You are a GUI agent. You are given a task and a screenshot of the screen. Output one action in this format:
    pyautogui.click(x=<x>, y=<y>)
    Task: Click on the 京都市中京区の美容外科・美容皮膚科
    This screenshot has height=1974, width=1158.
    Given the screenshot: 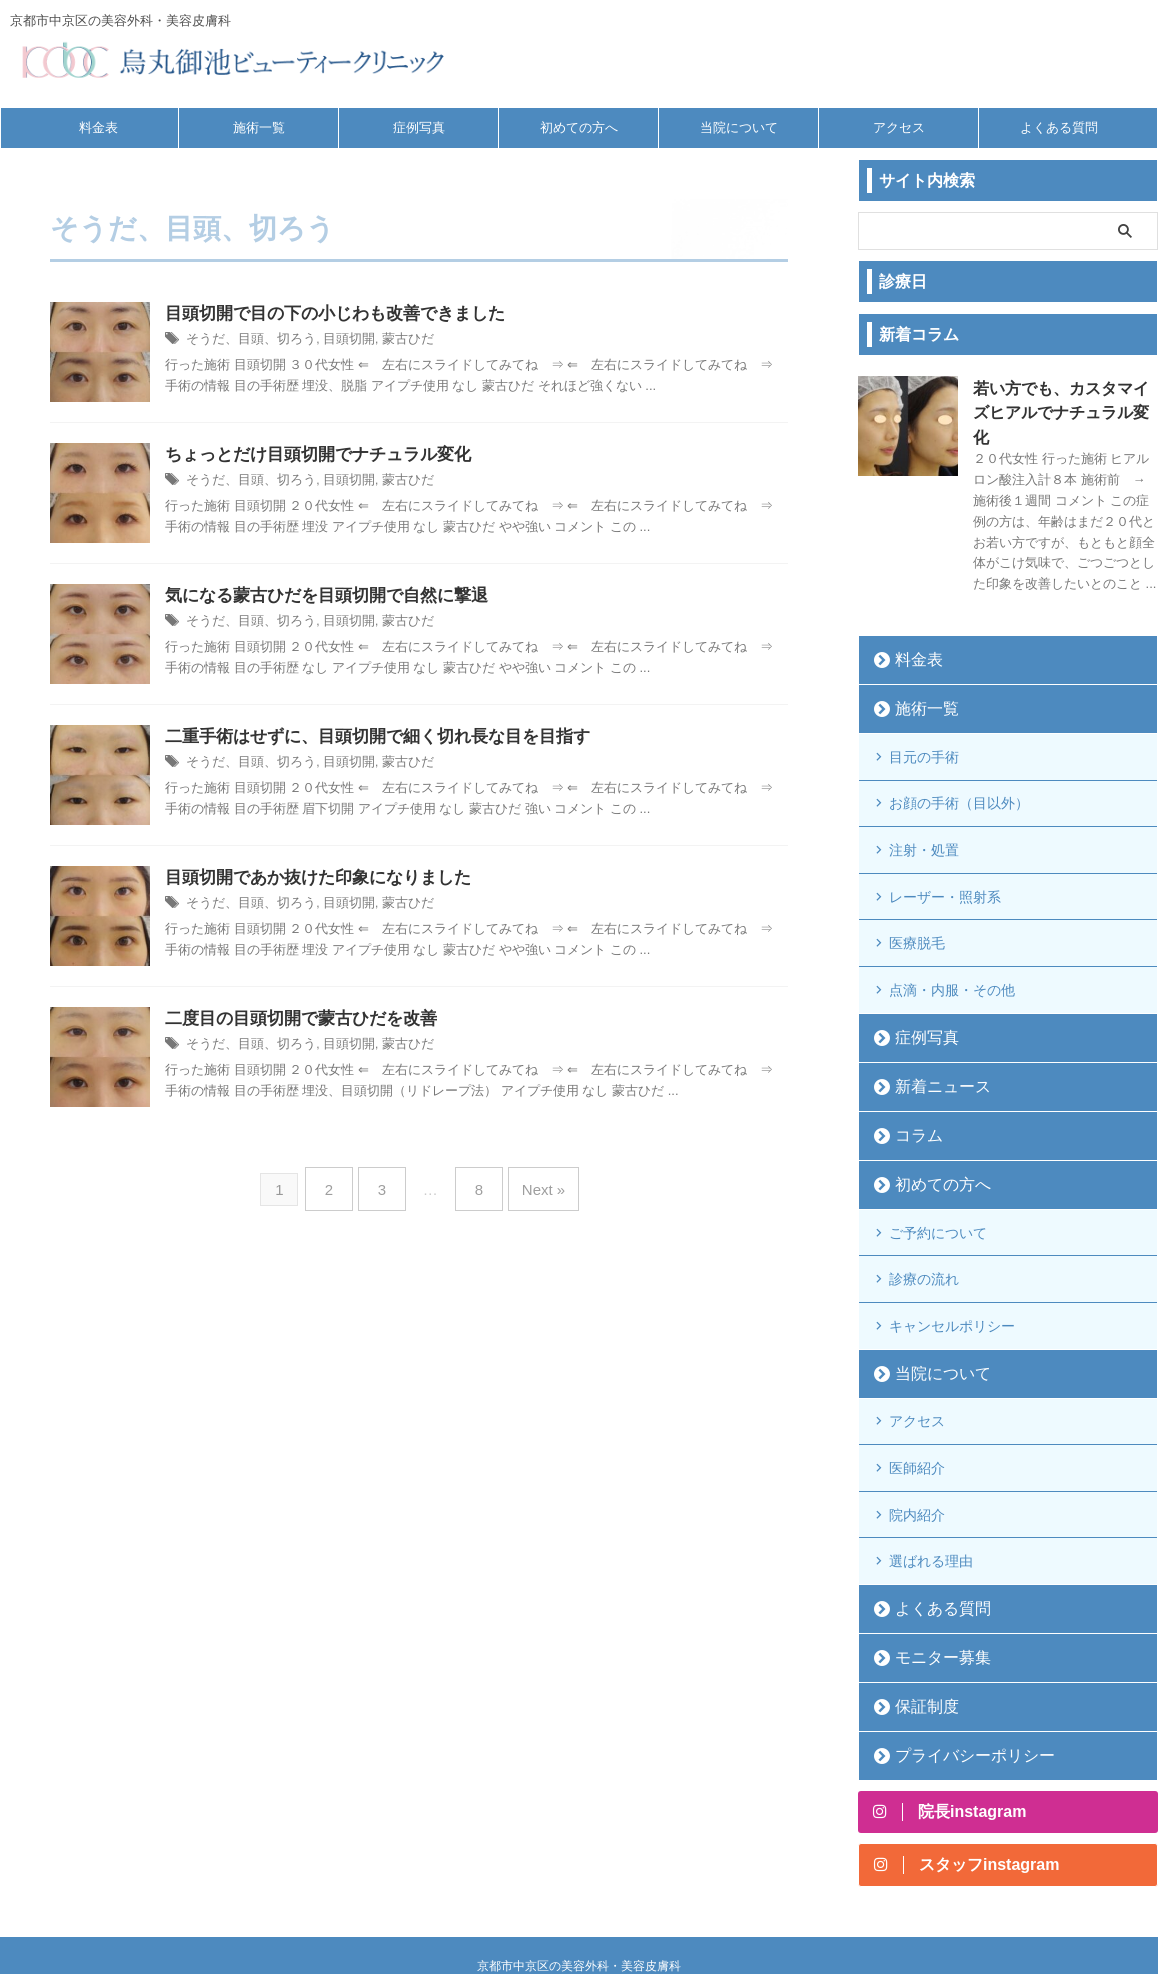 What is the action you would take?
    pyautogui.click(x=579, y=1870)
    